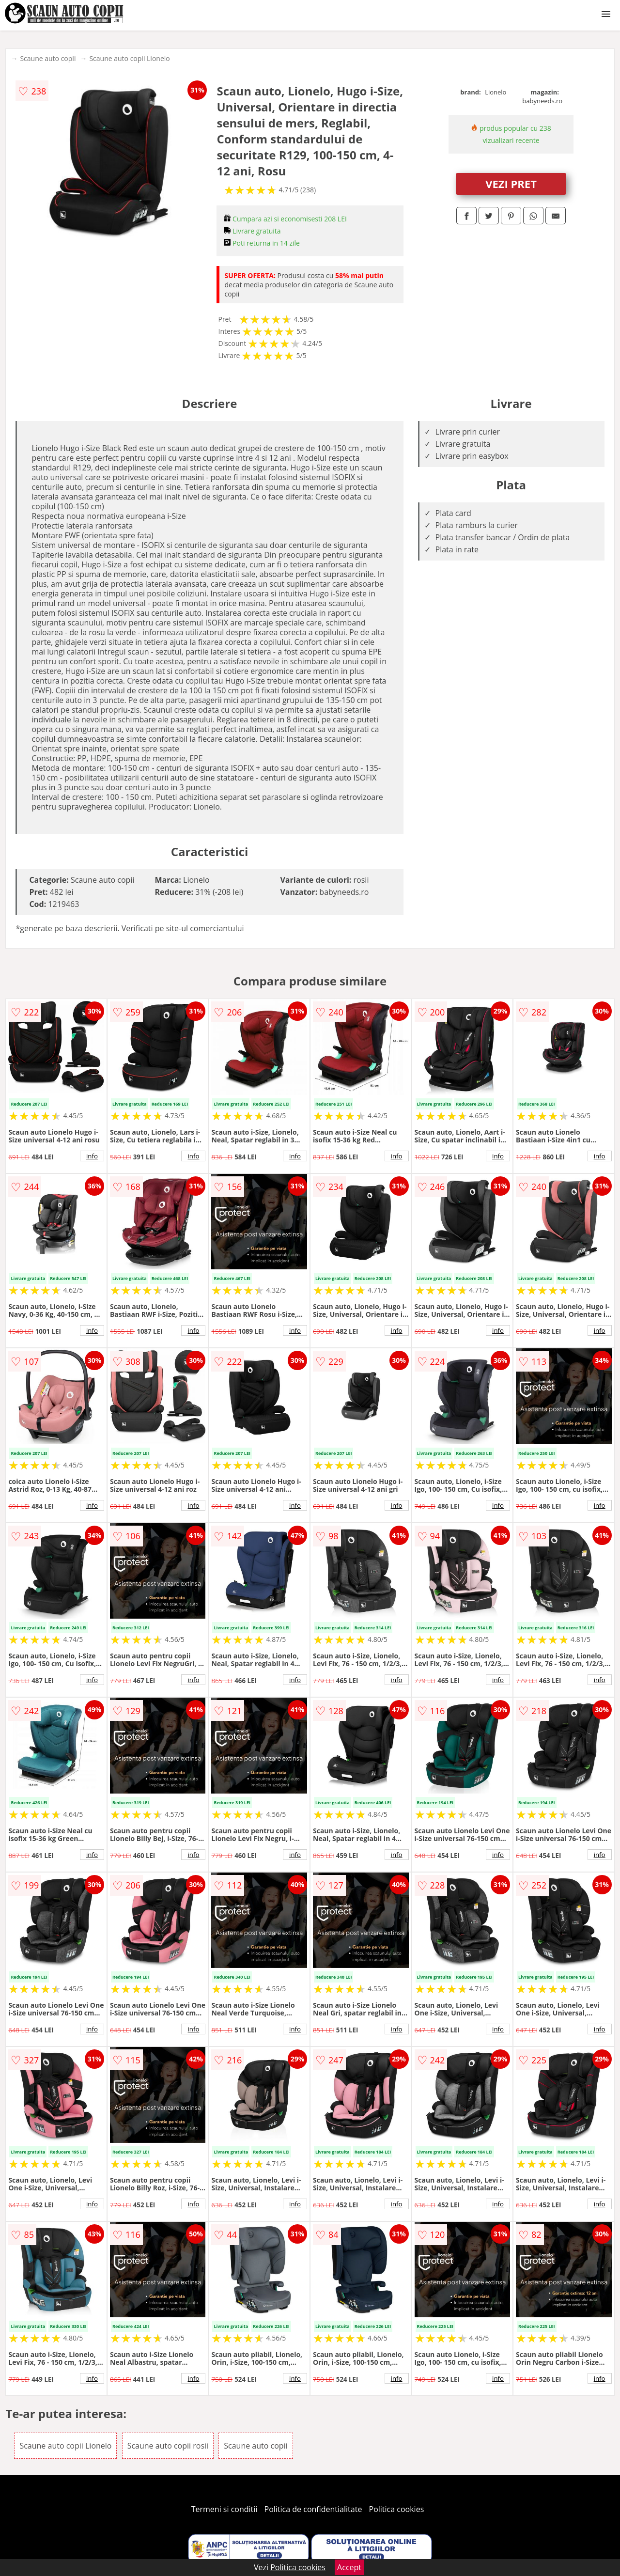 This screenshot has height=2576, width=620. What do you see at coordinates (92, 1156) in the screenshot?
I see `info` at bounding box center [92, 1156].